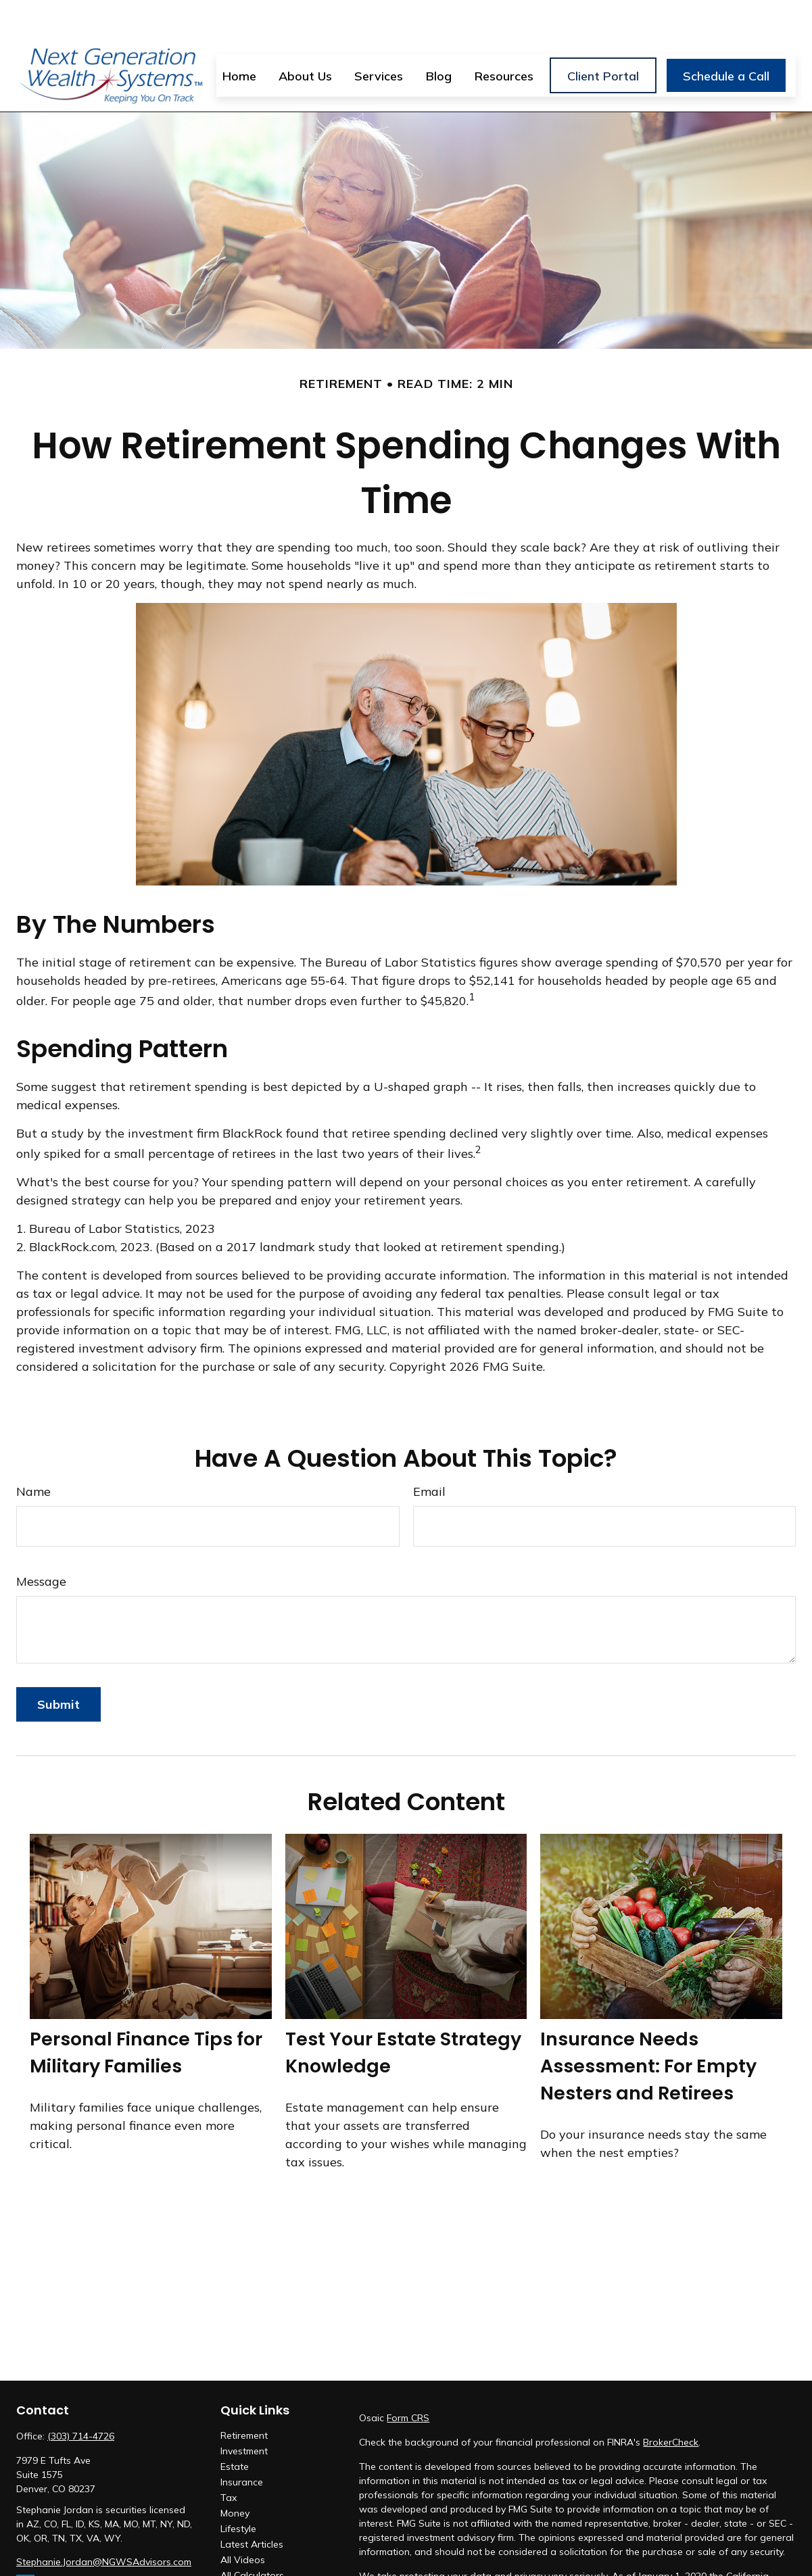 The image size is (812, 2576). I want to click on Insurance Needs Assessment: For Empty Nesters and Retirees, so click(648, 2026).